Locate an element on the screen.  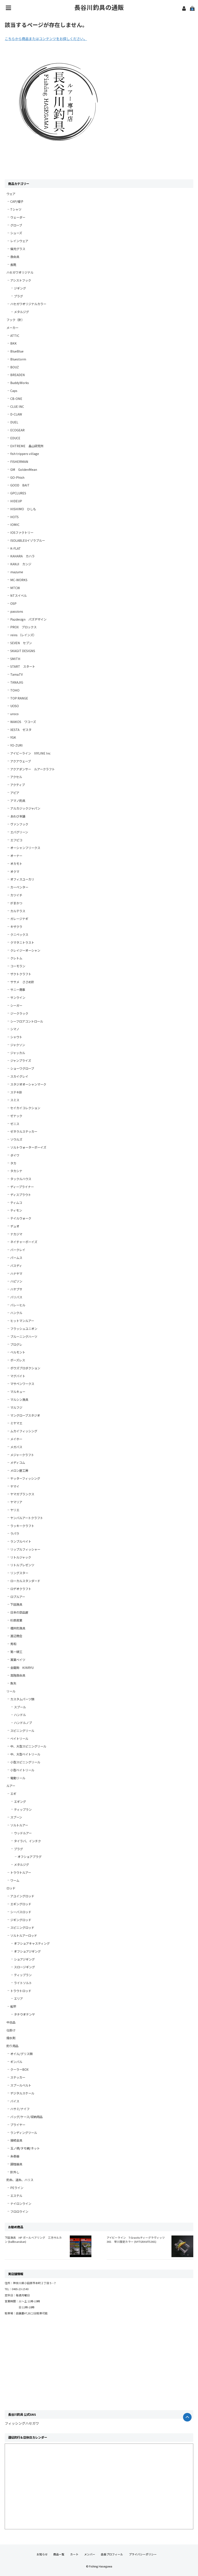
魚矢 is located at coordinates (13, 1683).